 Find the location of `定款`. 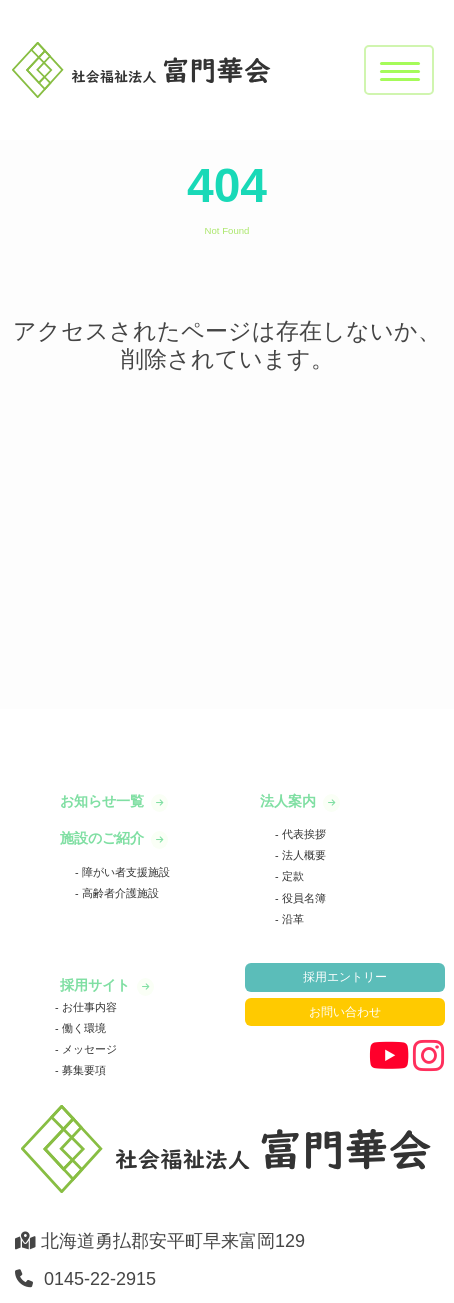

定款 is located at coordinates (291, 876).